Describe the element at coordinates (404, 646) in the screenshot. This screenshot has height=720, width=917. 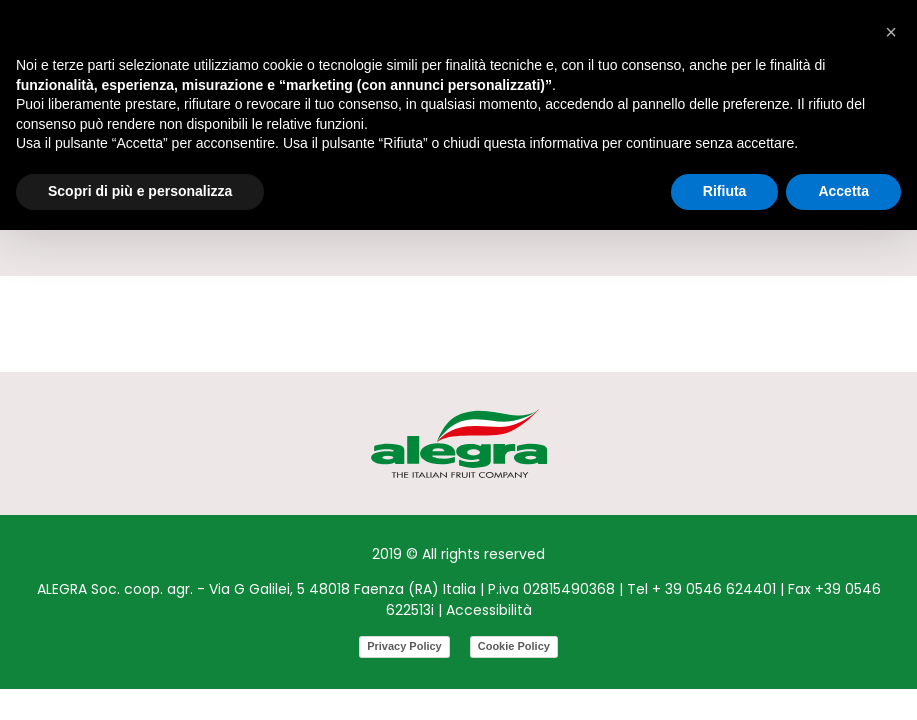
I see `Privacy Policy` at that location.